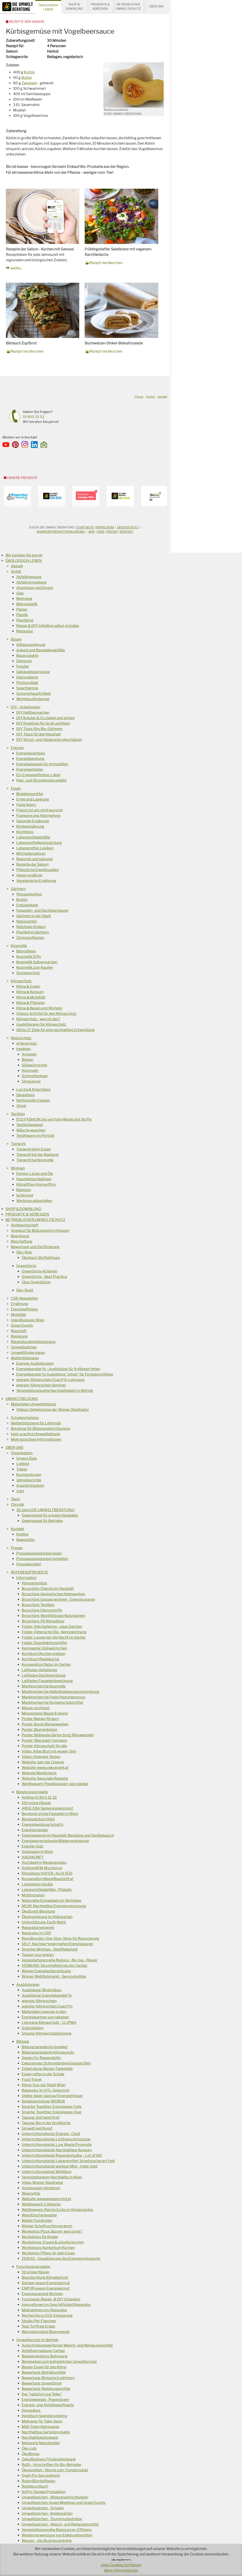  I want to click on Ökologisierung im Kleingarten, so click(47, 1917).